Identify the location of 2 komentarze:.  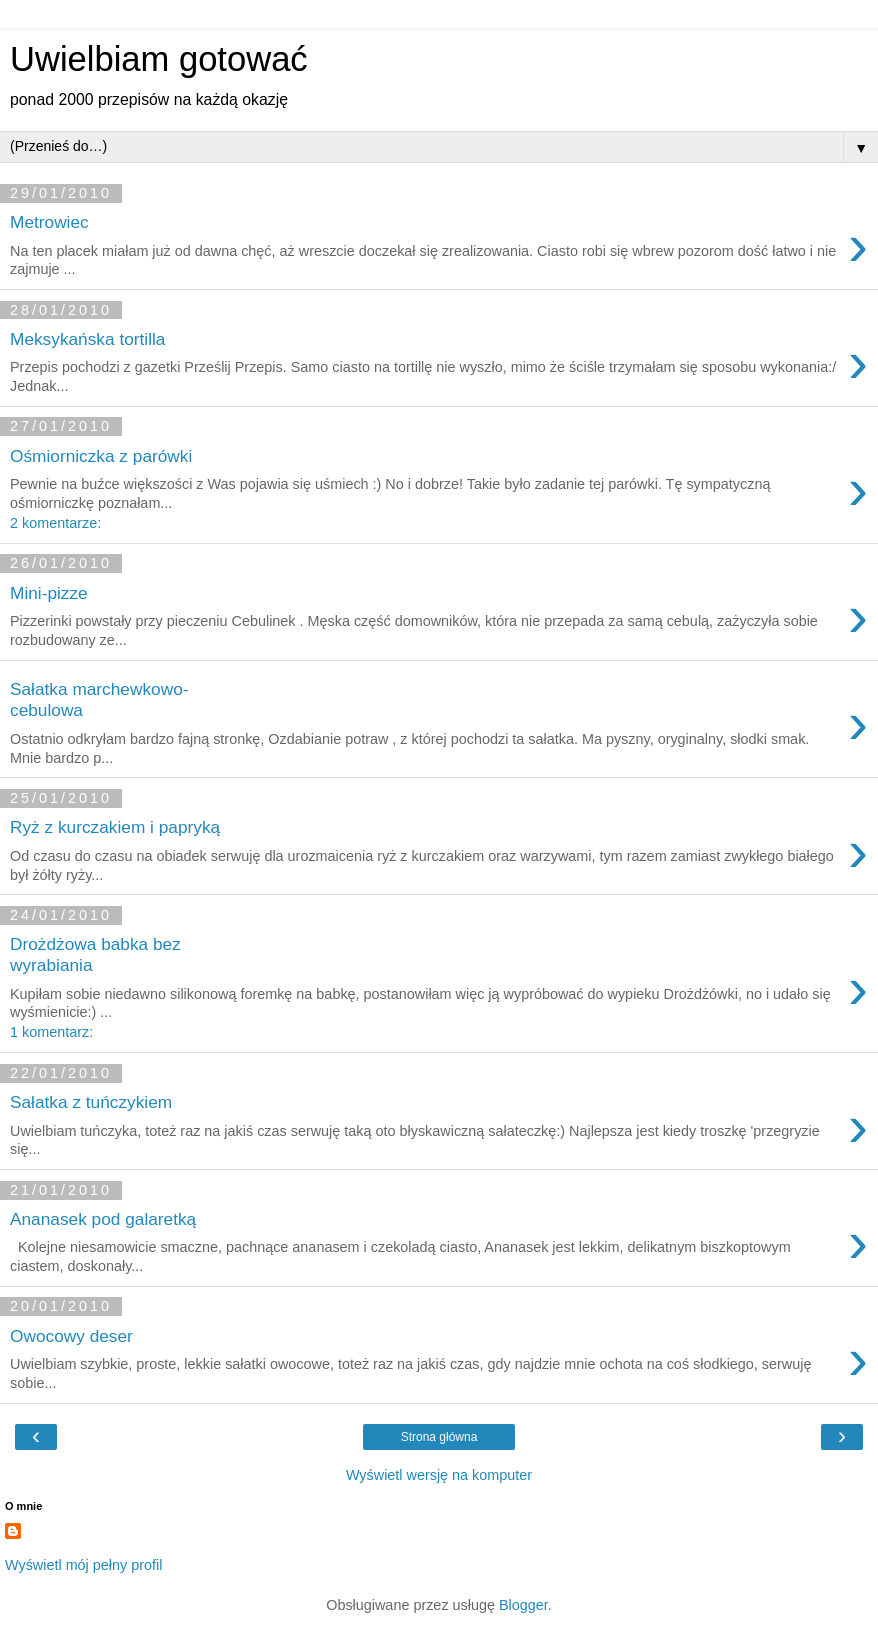
(55, 523).